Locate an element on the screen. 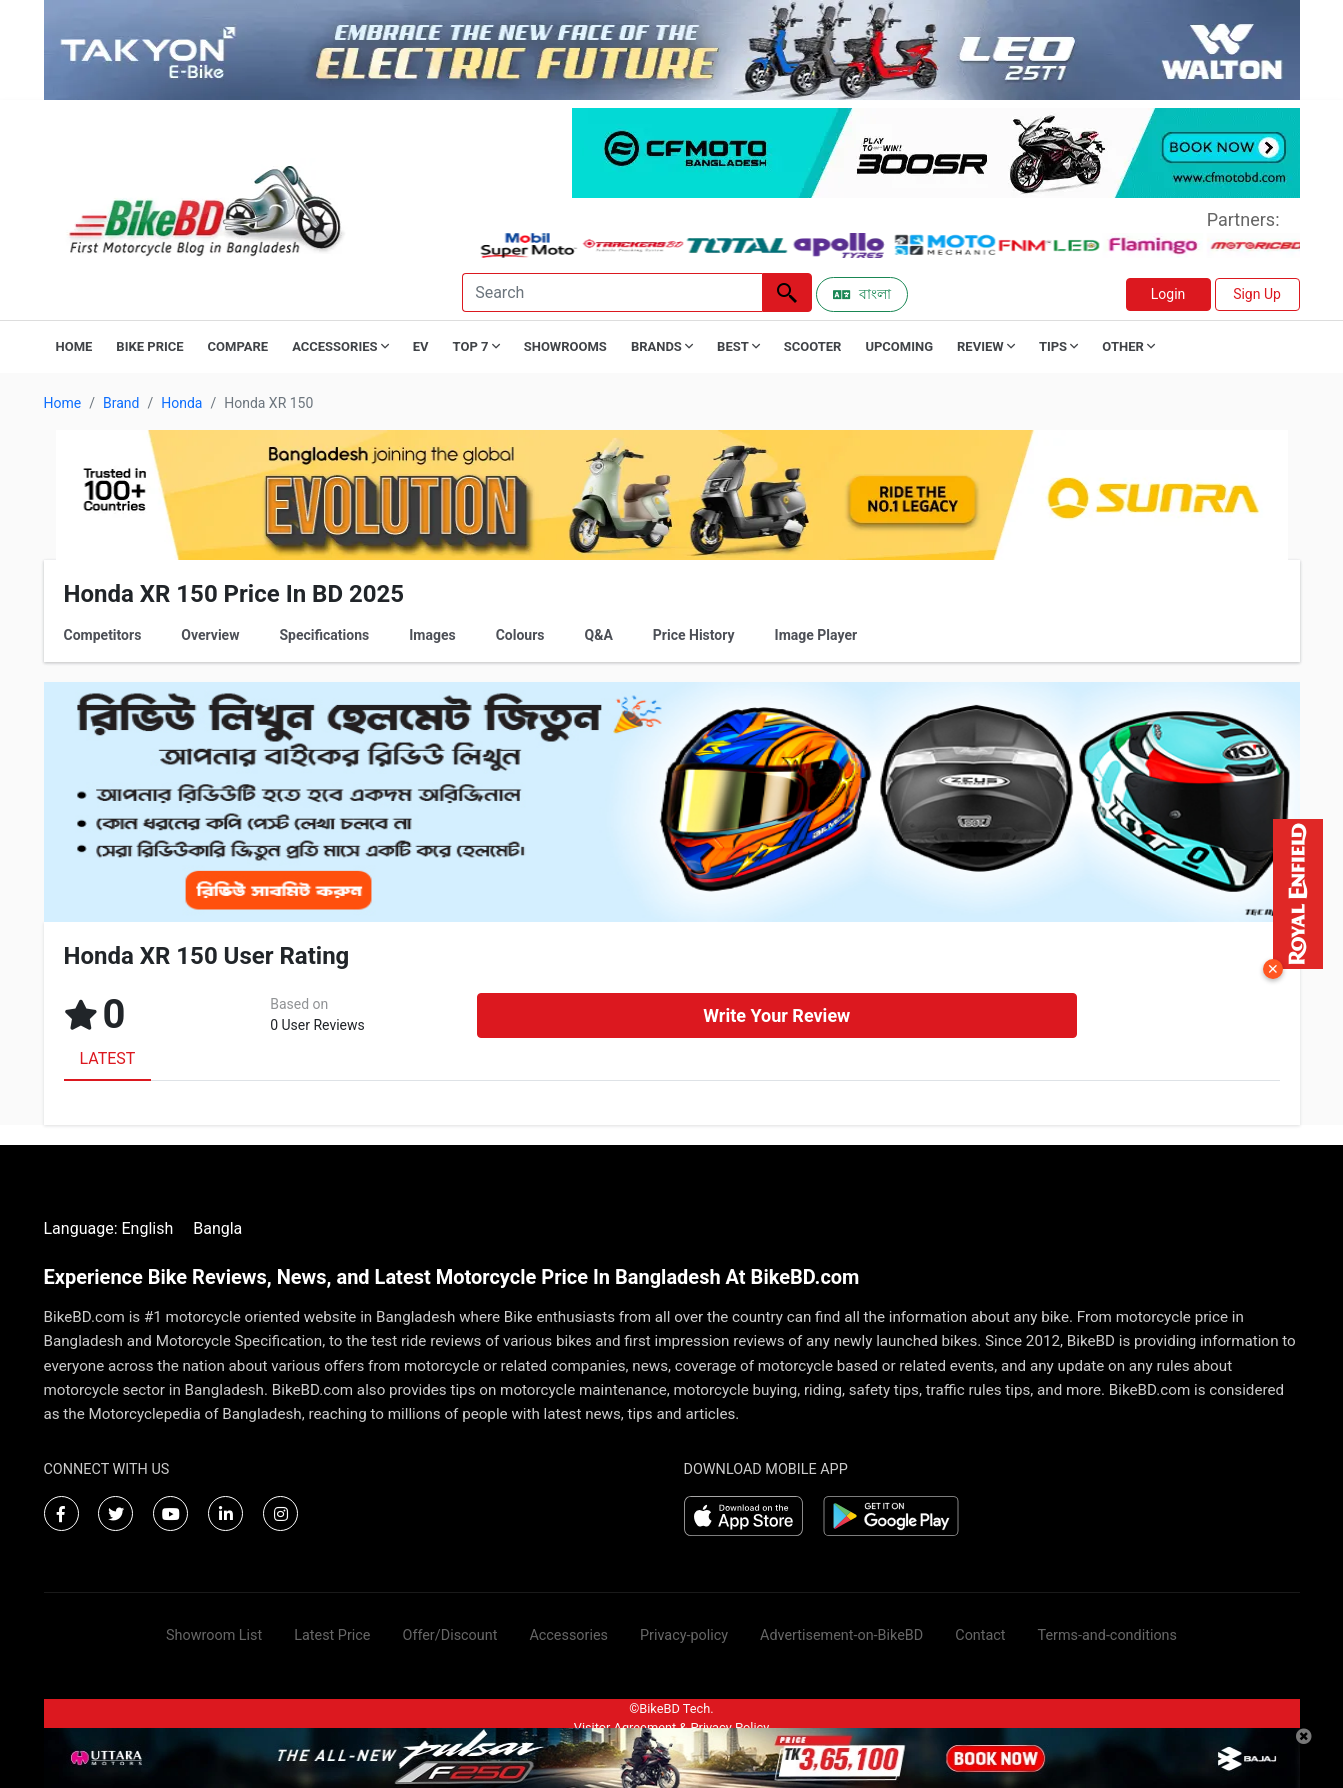  Login is located at coordinates (1168, 294).